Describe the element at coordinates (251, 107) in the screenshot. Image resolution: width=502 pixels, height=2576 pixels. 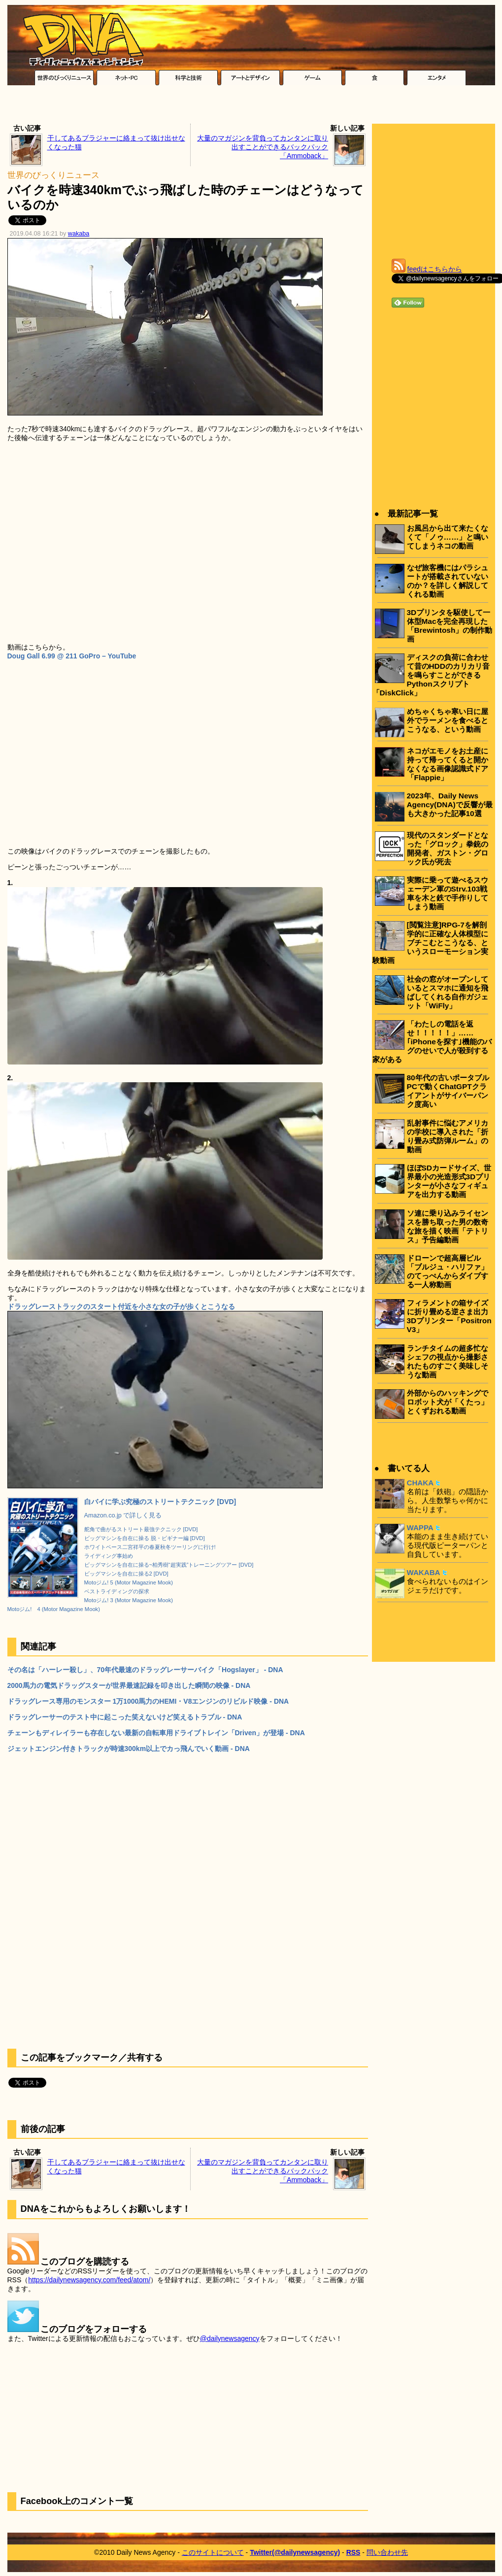
I see `[Advertisement]` at that location.